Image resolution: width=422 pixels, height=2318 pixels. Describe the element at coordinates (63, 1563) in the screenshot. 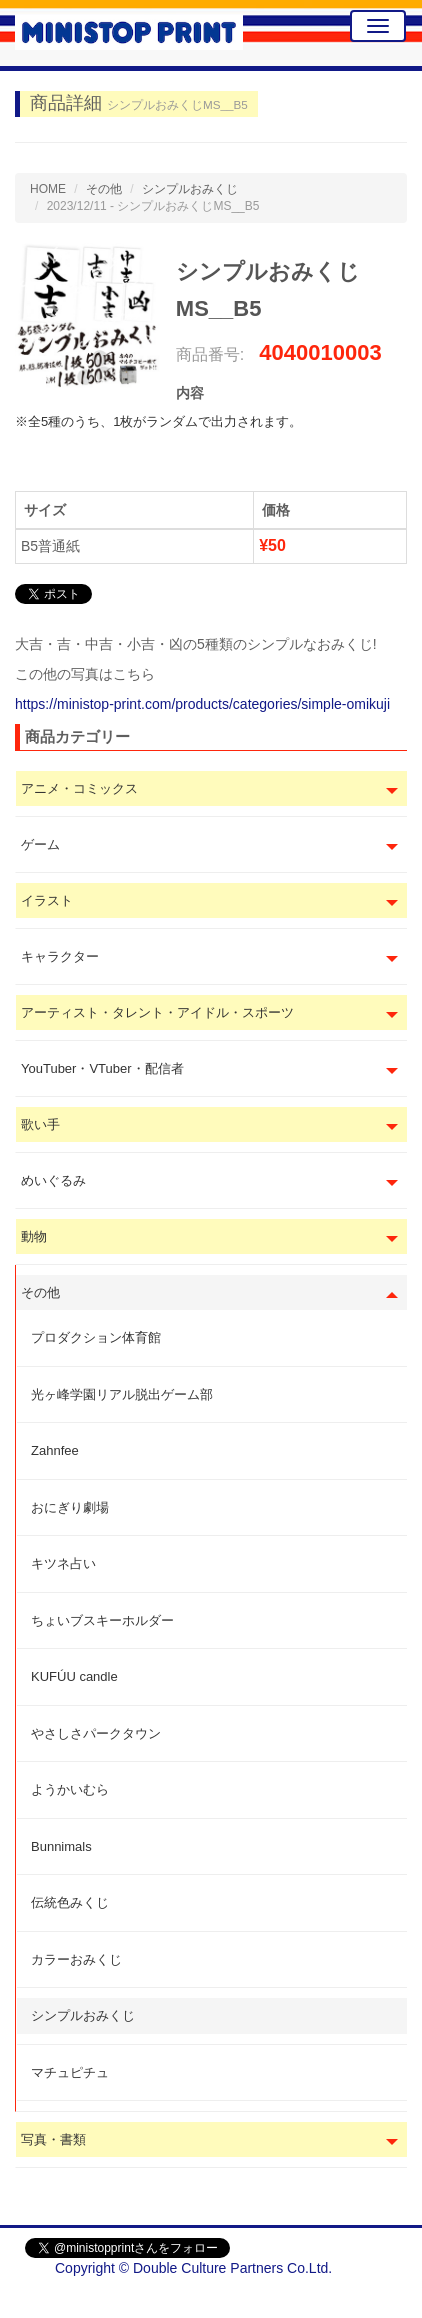

I see `キツネ占い` at that location.